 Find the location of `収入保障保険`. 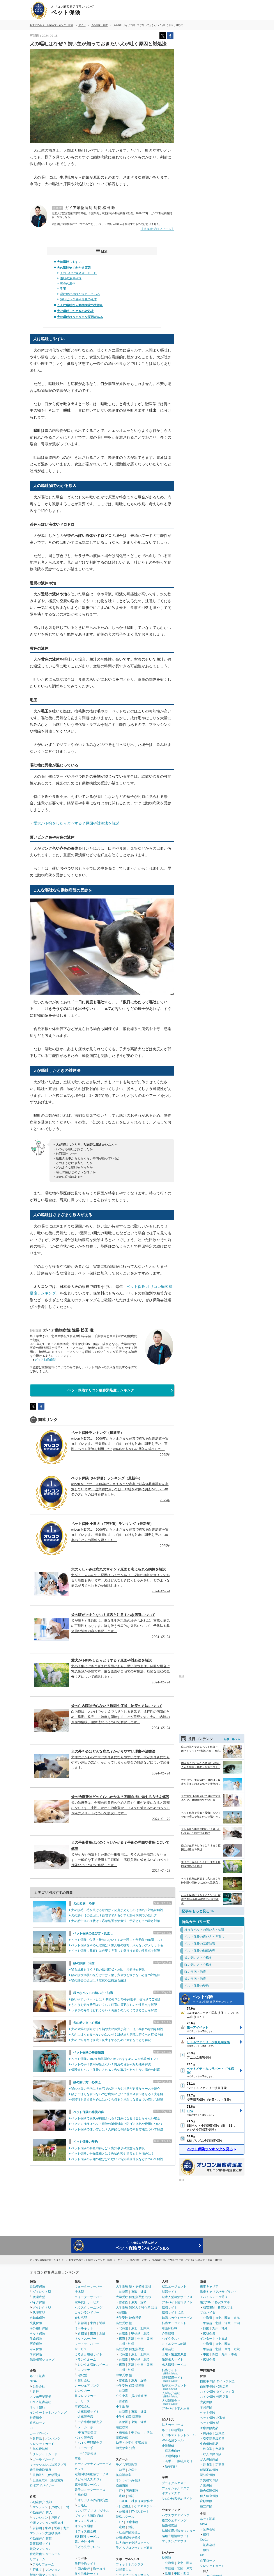

収入保障保険 is located at coordinates (212, 2454).